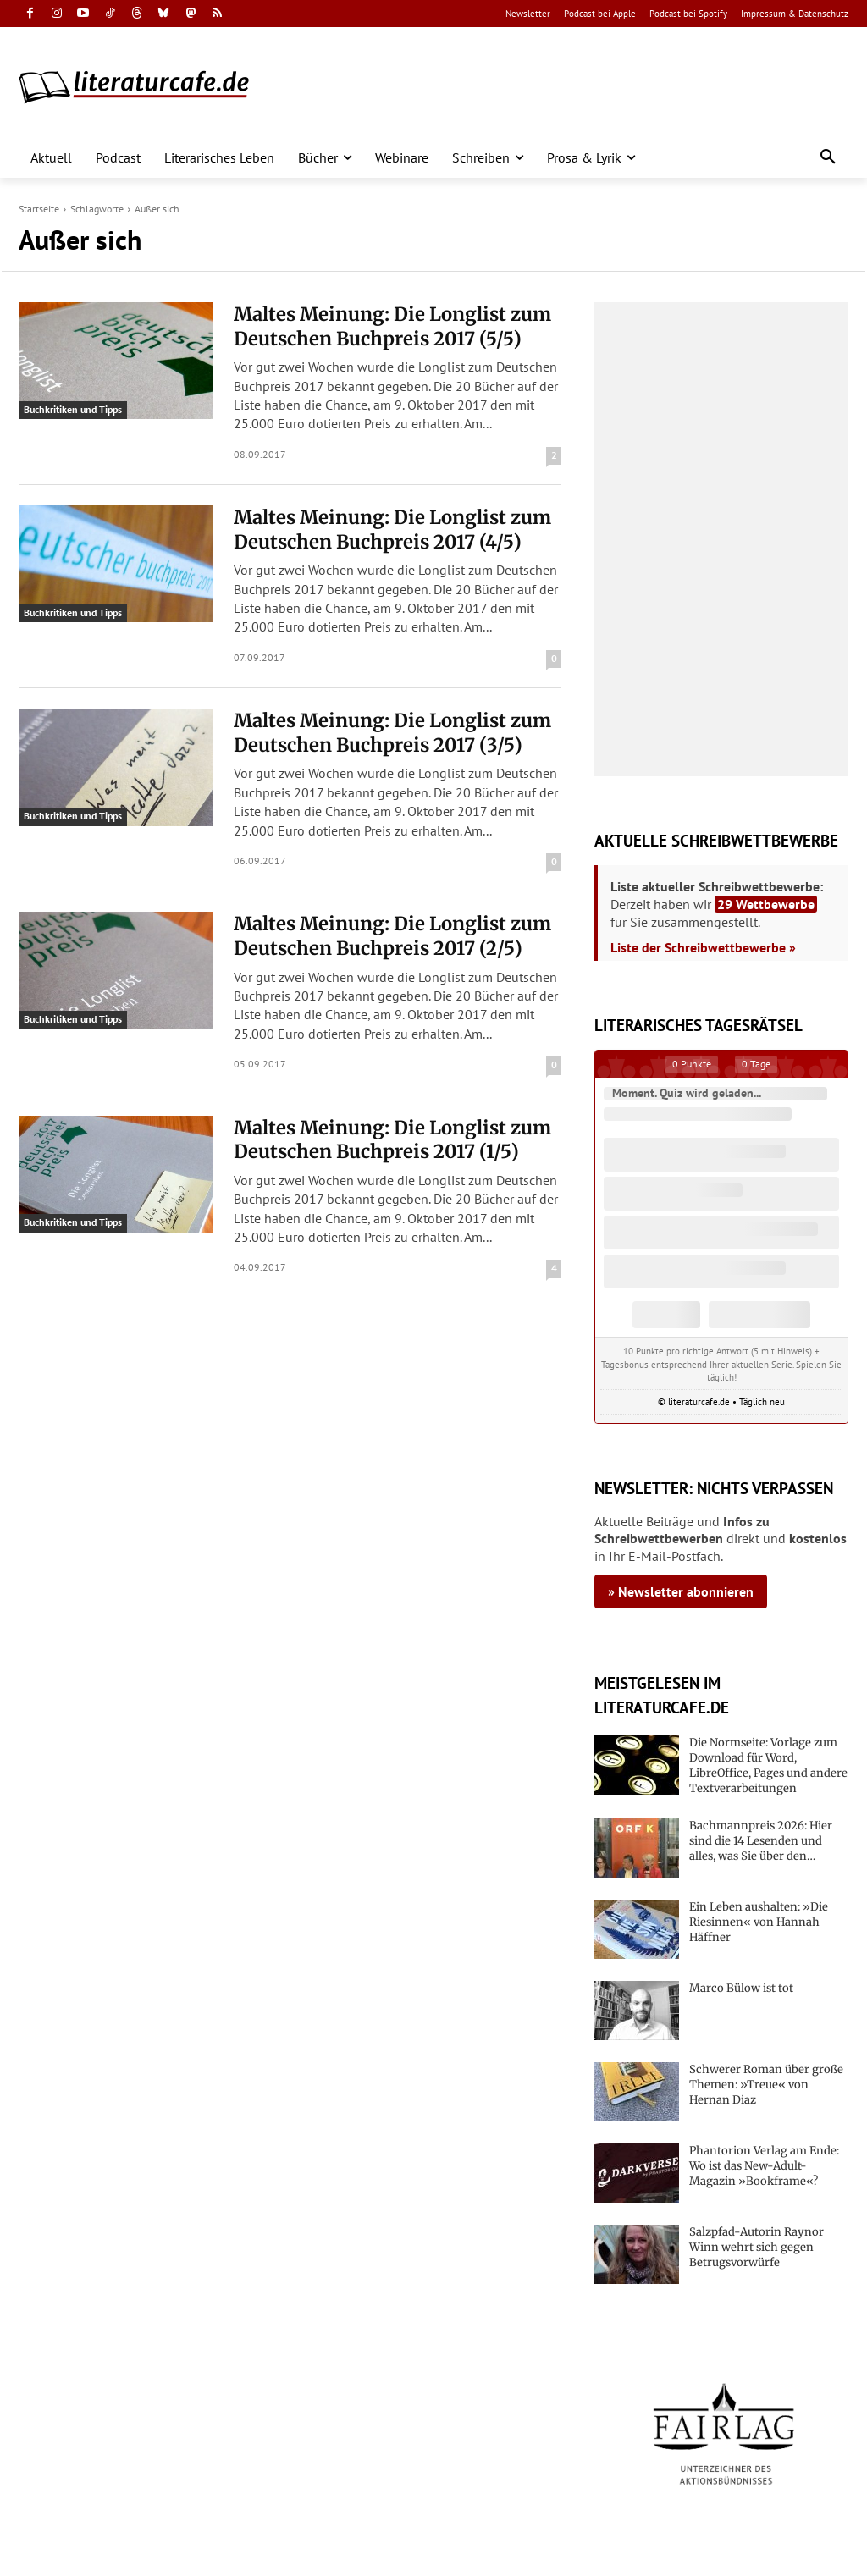 The image size is (867, 2576). I want to click on [button], so click(828, 157).